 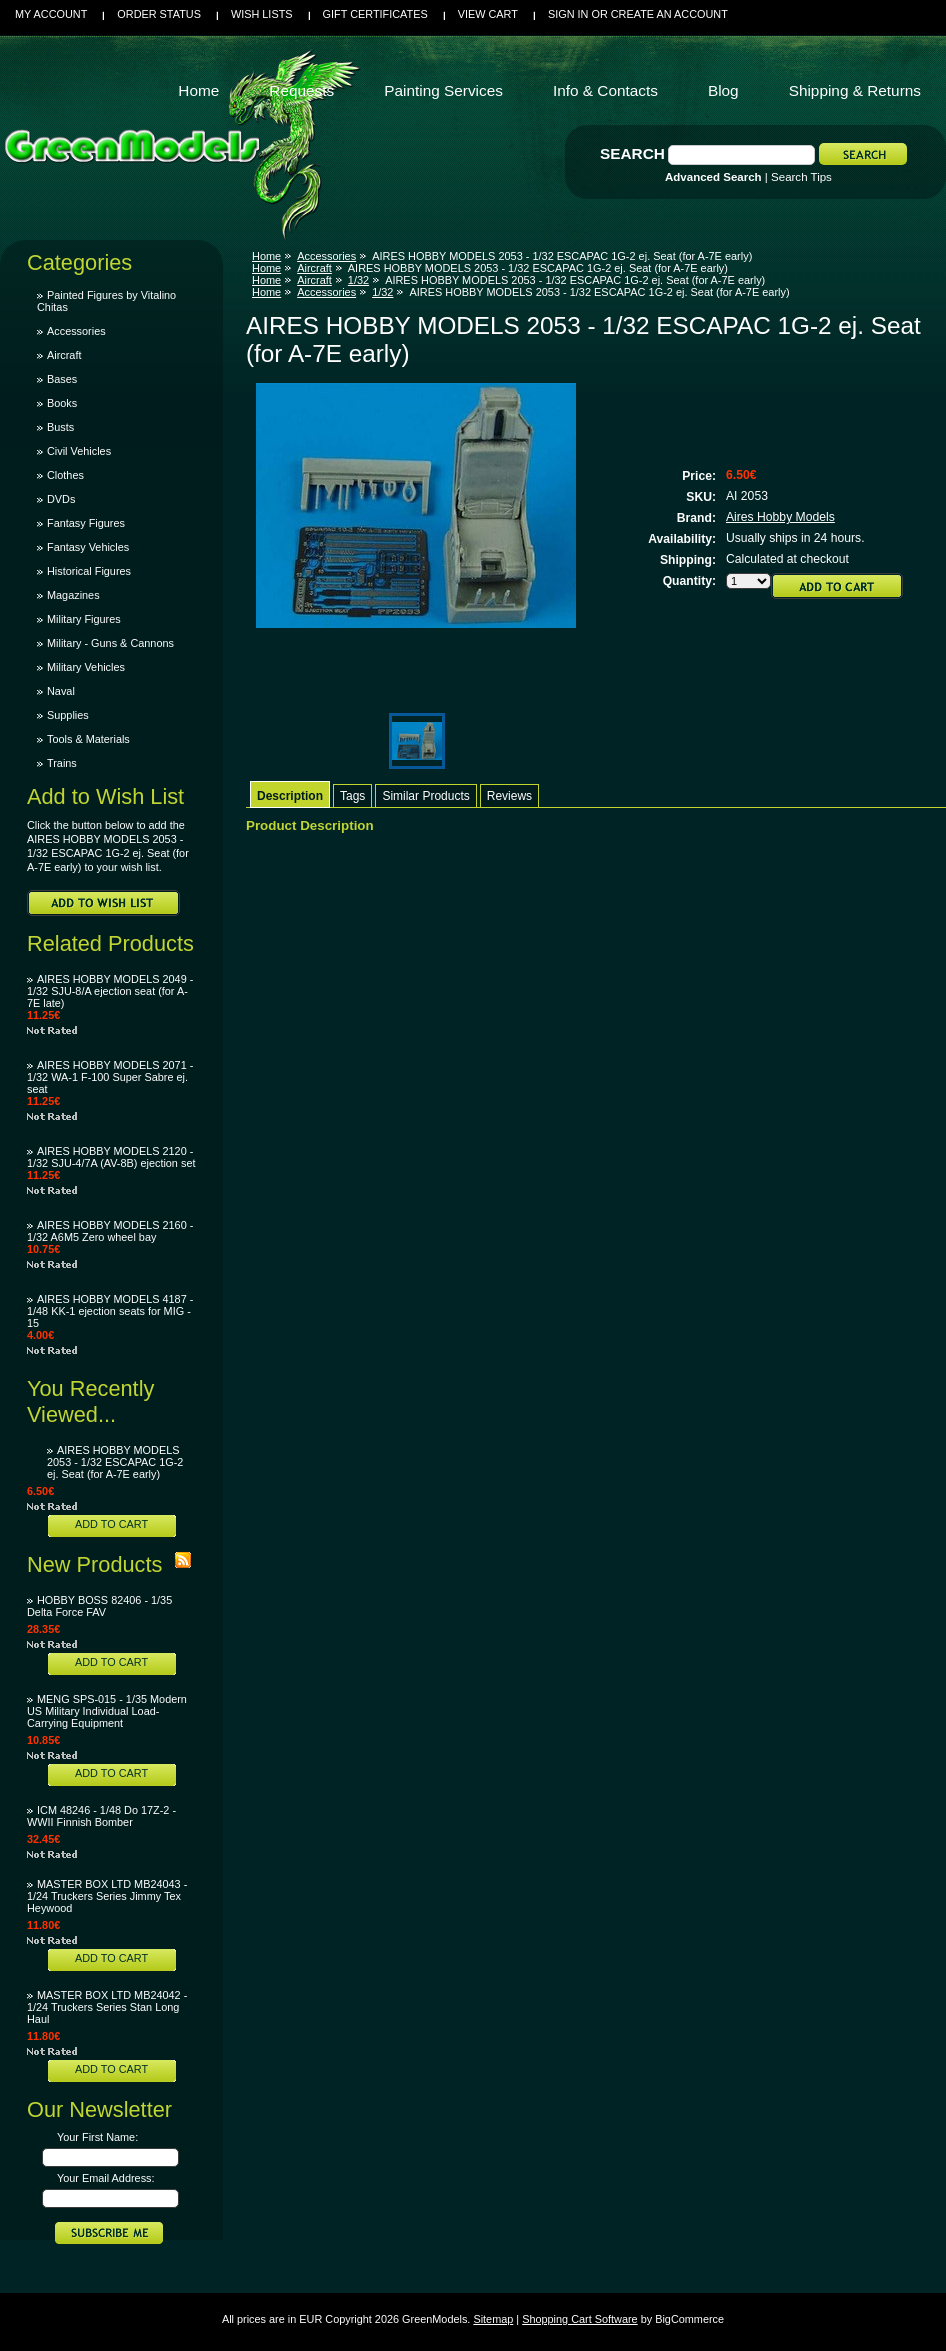 What do you see at coordinates (110, 643) in the screenshot?
I see `Military - Guns & Cannons` at bounding box center [110, 643].